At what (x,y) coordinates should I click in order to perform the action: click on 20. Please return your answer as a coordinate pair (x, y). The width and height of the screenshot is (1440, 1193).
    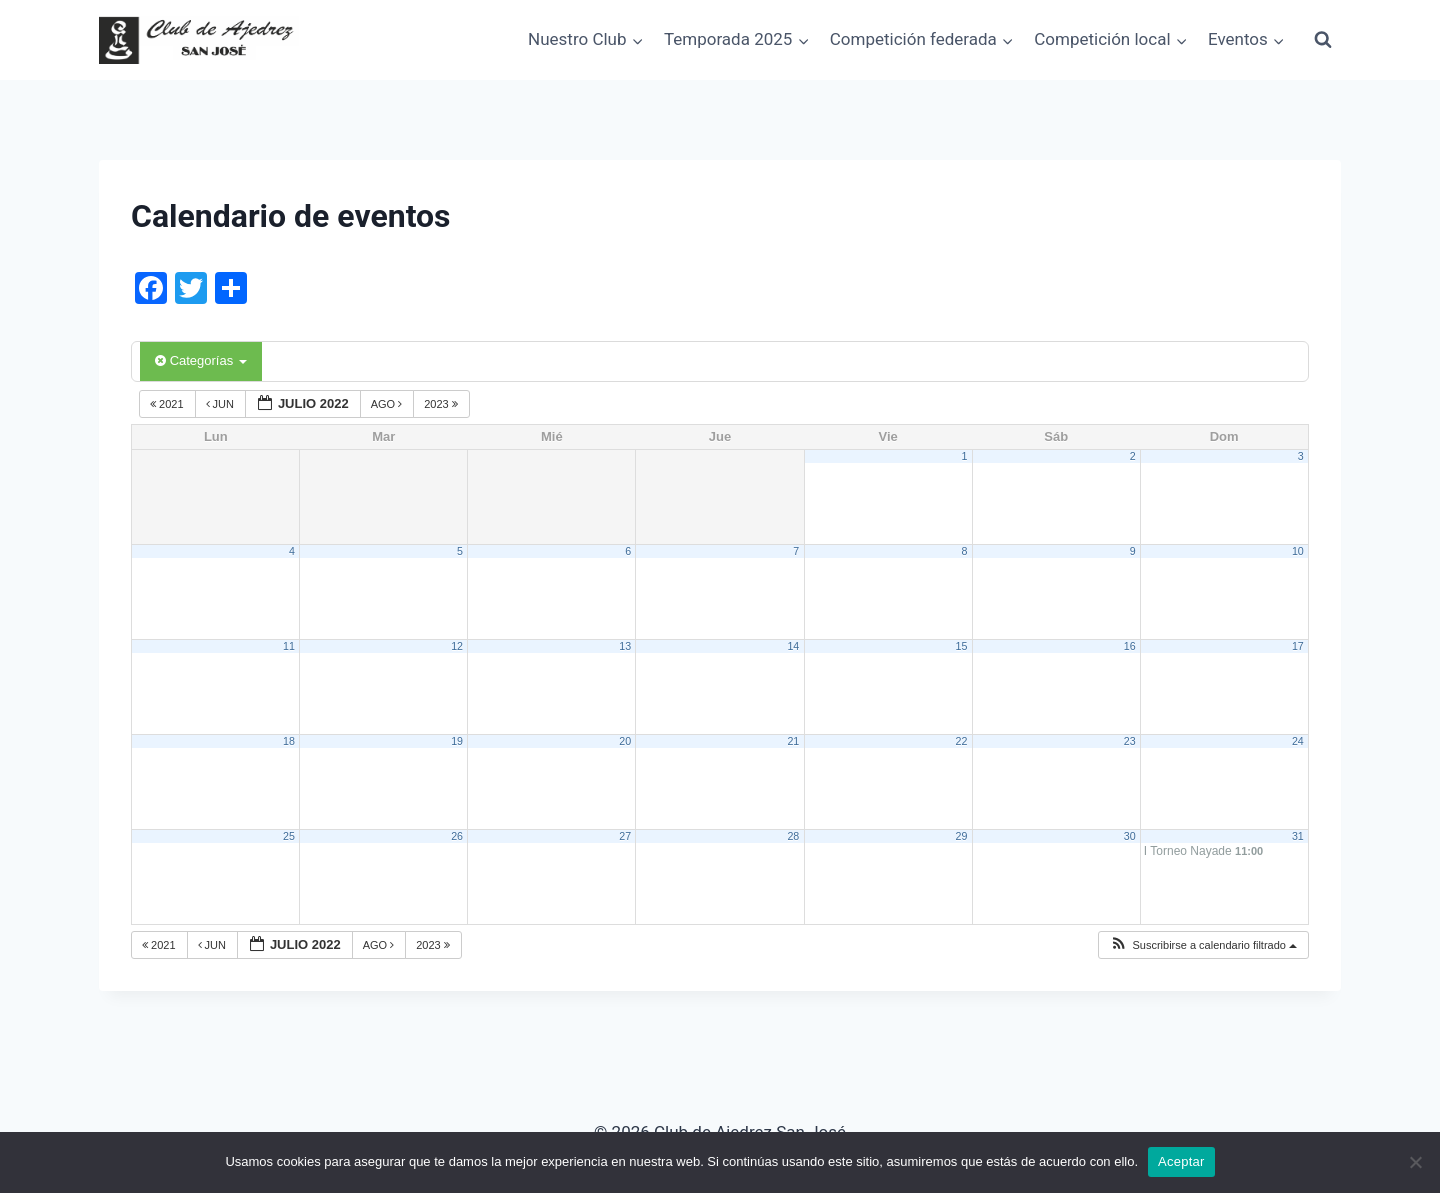
    Looking at the image, I should click on (625, 741).